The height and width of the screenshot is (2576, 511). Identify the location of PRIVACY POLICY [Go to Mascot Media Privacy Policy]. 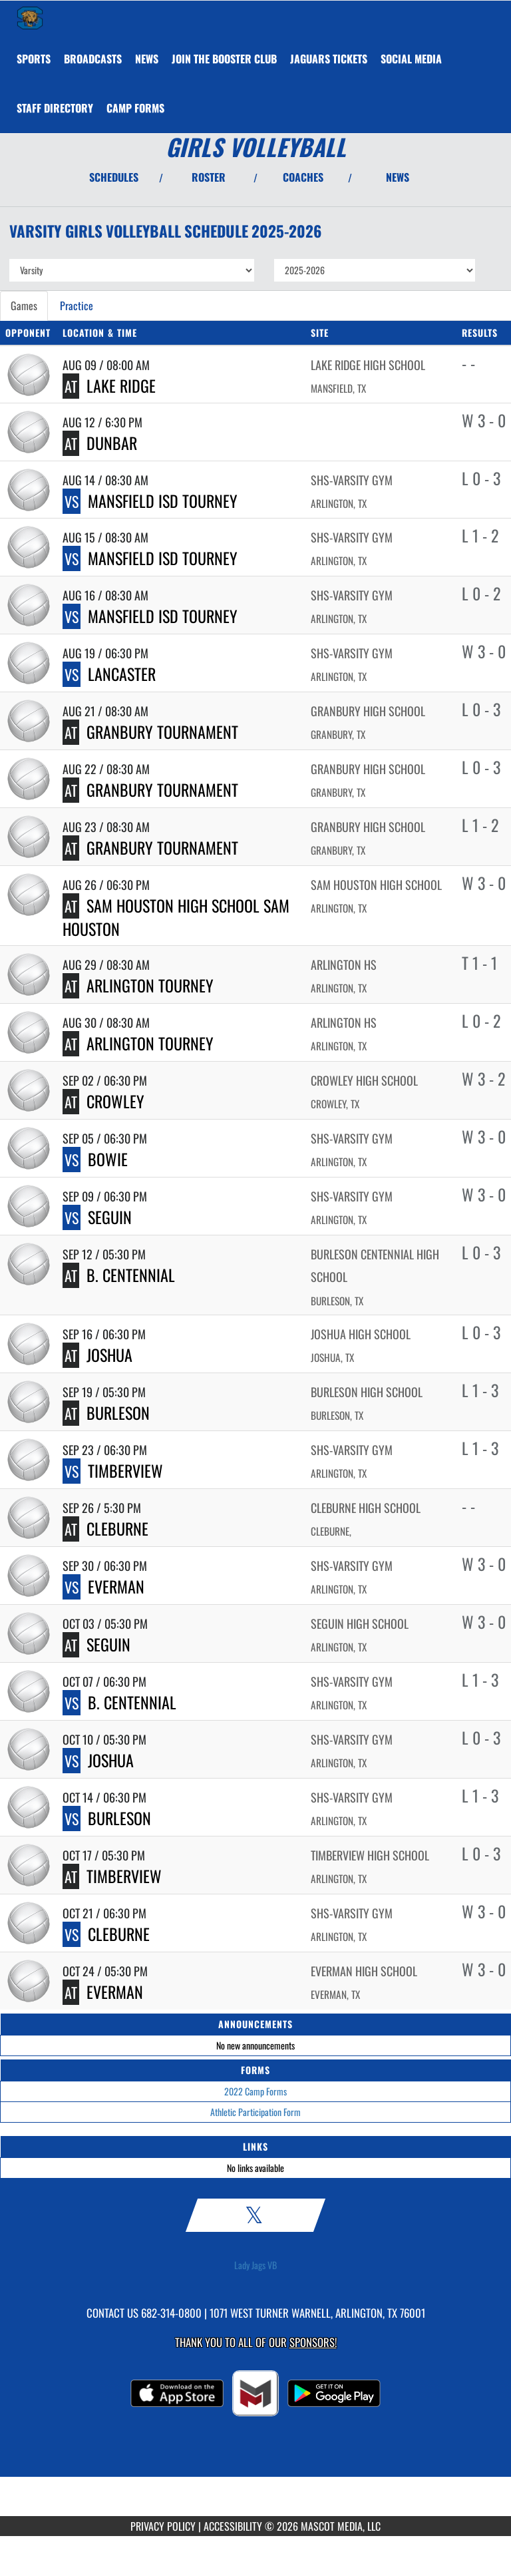
(163, 2526).